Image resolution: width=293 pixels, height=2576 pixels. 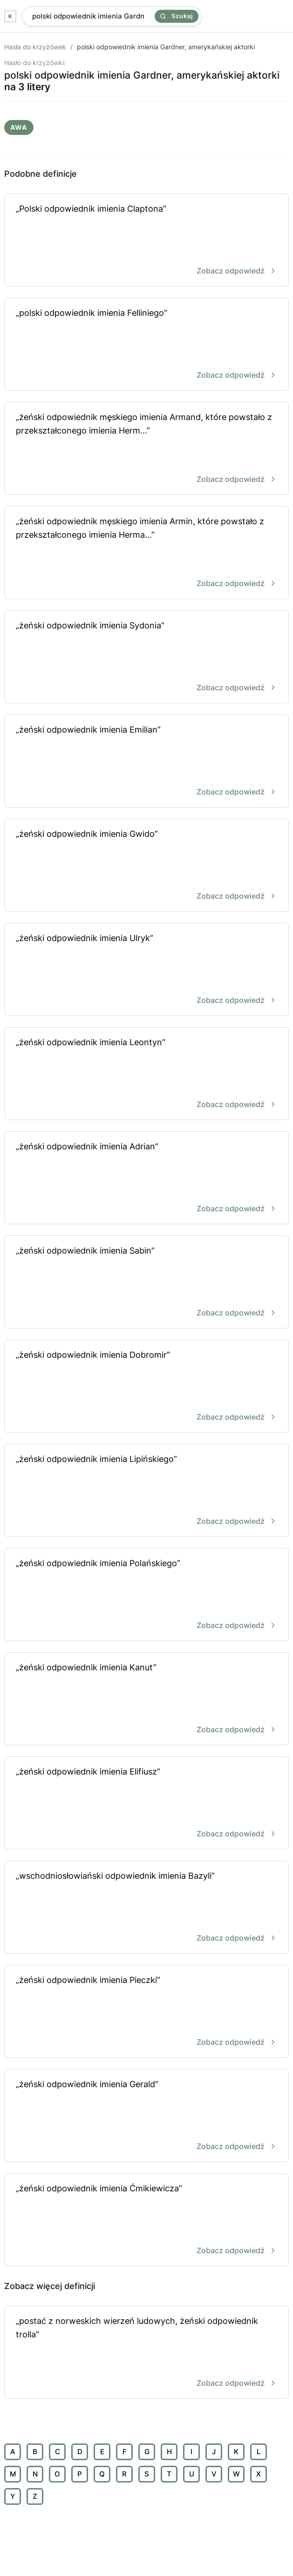 I want to click on „żeński odpowiednik imienia Elifiusz”, so click(x=146, y=1804).